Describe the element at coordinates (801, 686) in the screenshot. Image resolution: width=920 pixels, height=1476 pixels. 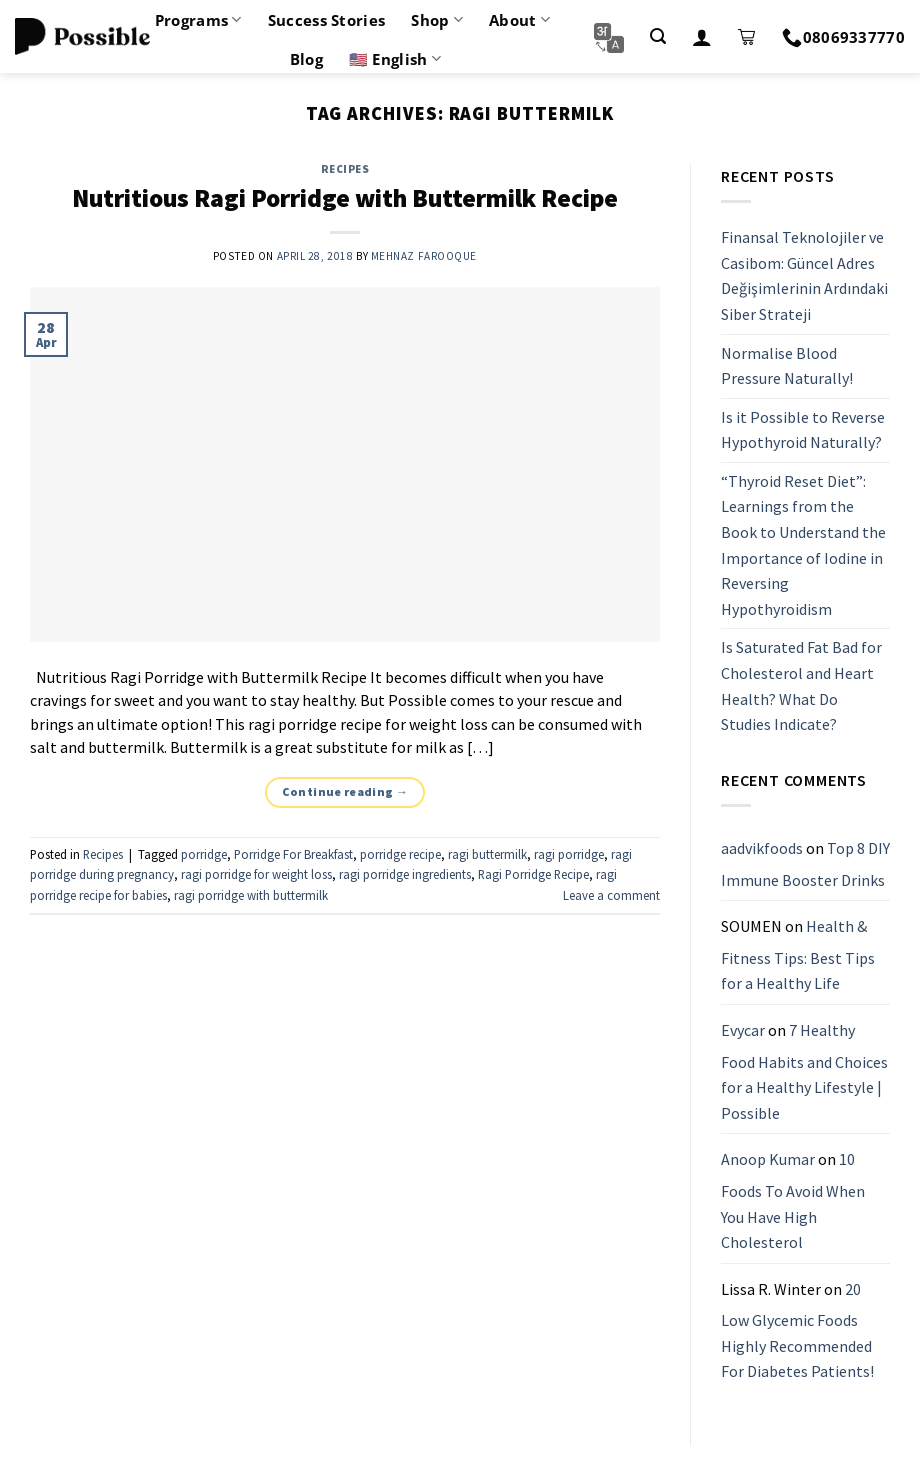
I see `Is Saturated Fat Bad for Cholesterol and Heart Health? What Do Studies Indicate?` at that location.